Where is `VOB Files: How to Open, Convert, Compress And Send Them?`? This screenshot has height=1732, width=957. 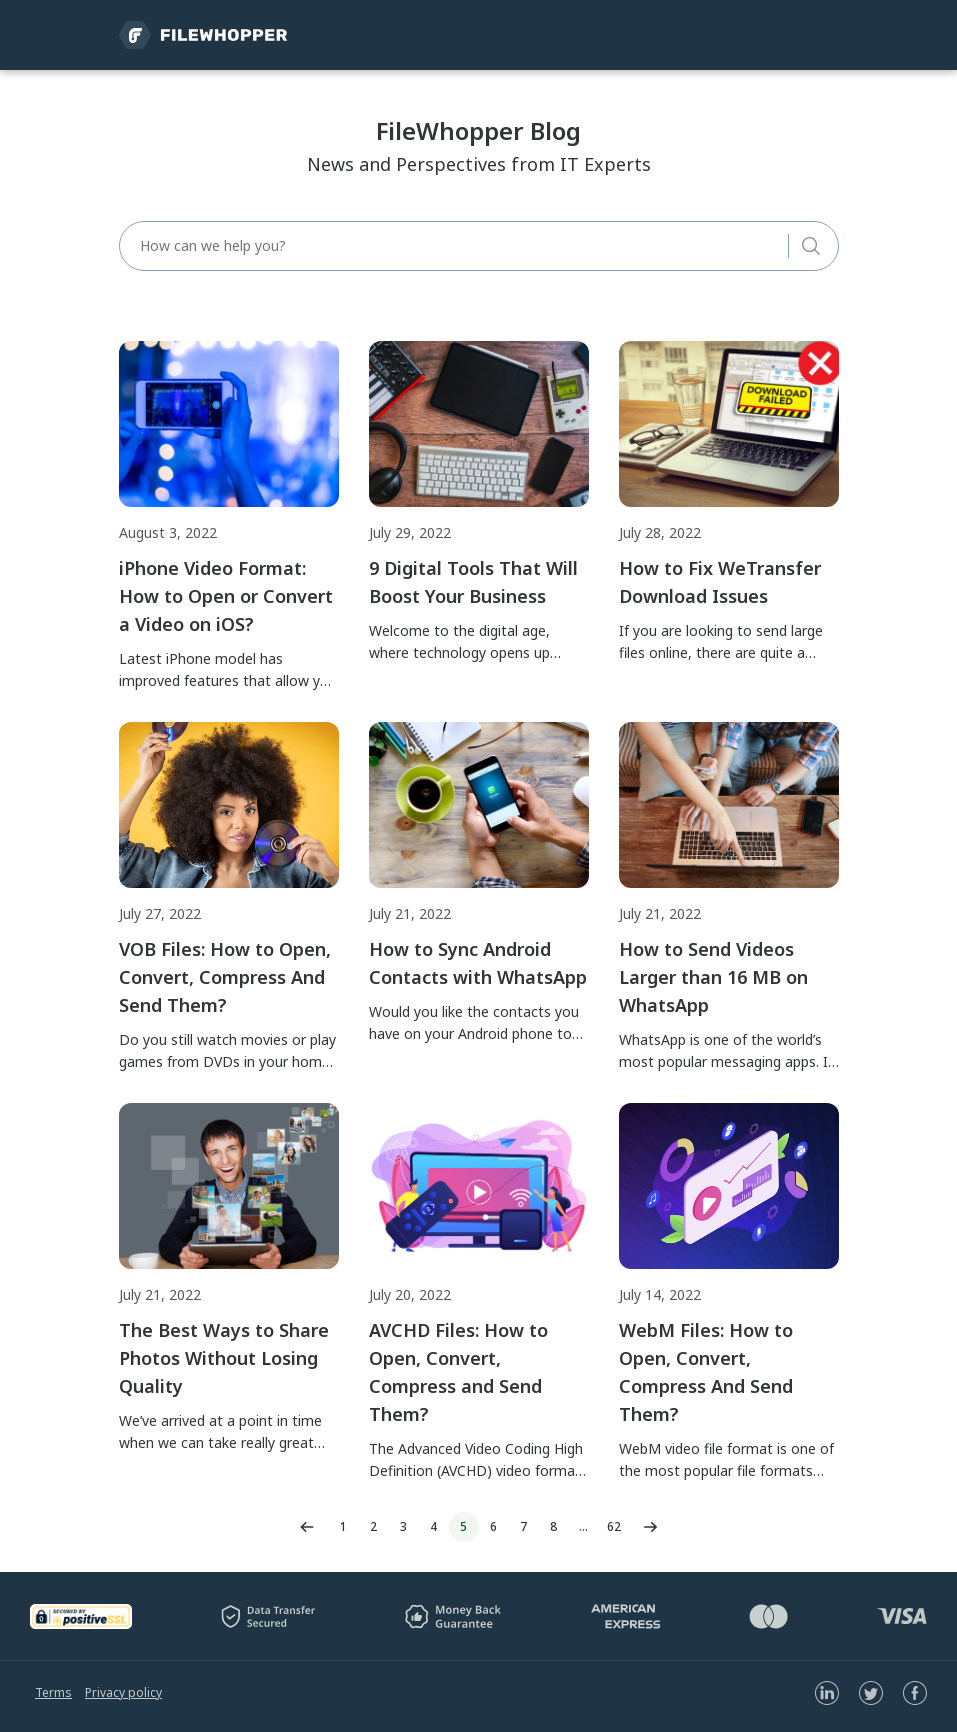
VOB Files: How to Open, Convert, Compress And Send Them? is located at coordinates (225, 977).